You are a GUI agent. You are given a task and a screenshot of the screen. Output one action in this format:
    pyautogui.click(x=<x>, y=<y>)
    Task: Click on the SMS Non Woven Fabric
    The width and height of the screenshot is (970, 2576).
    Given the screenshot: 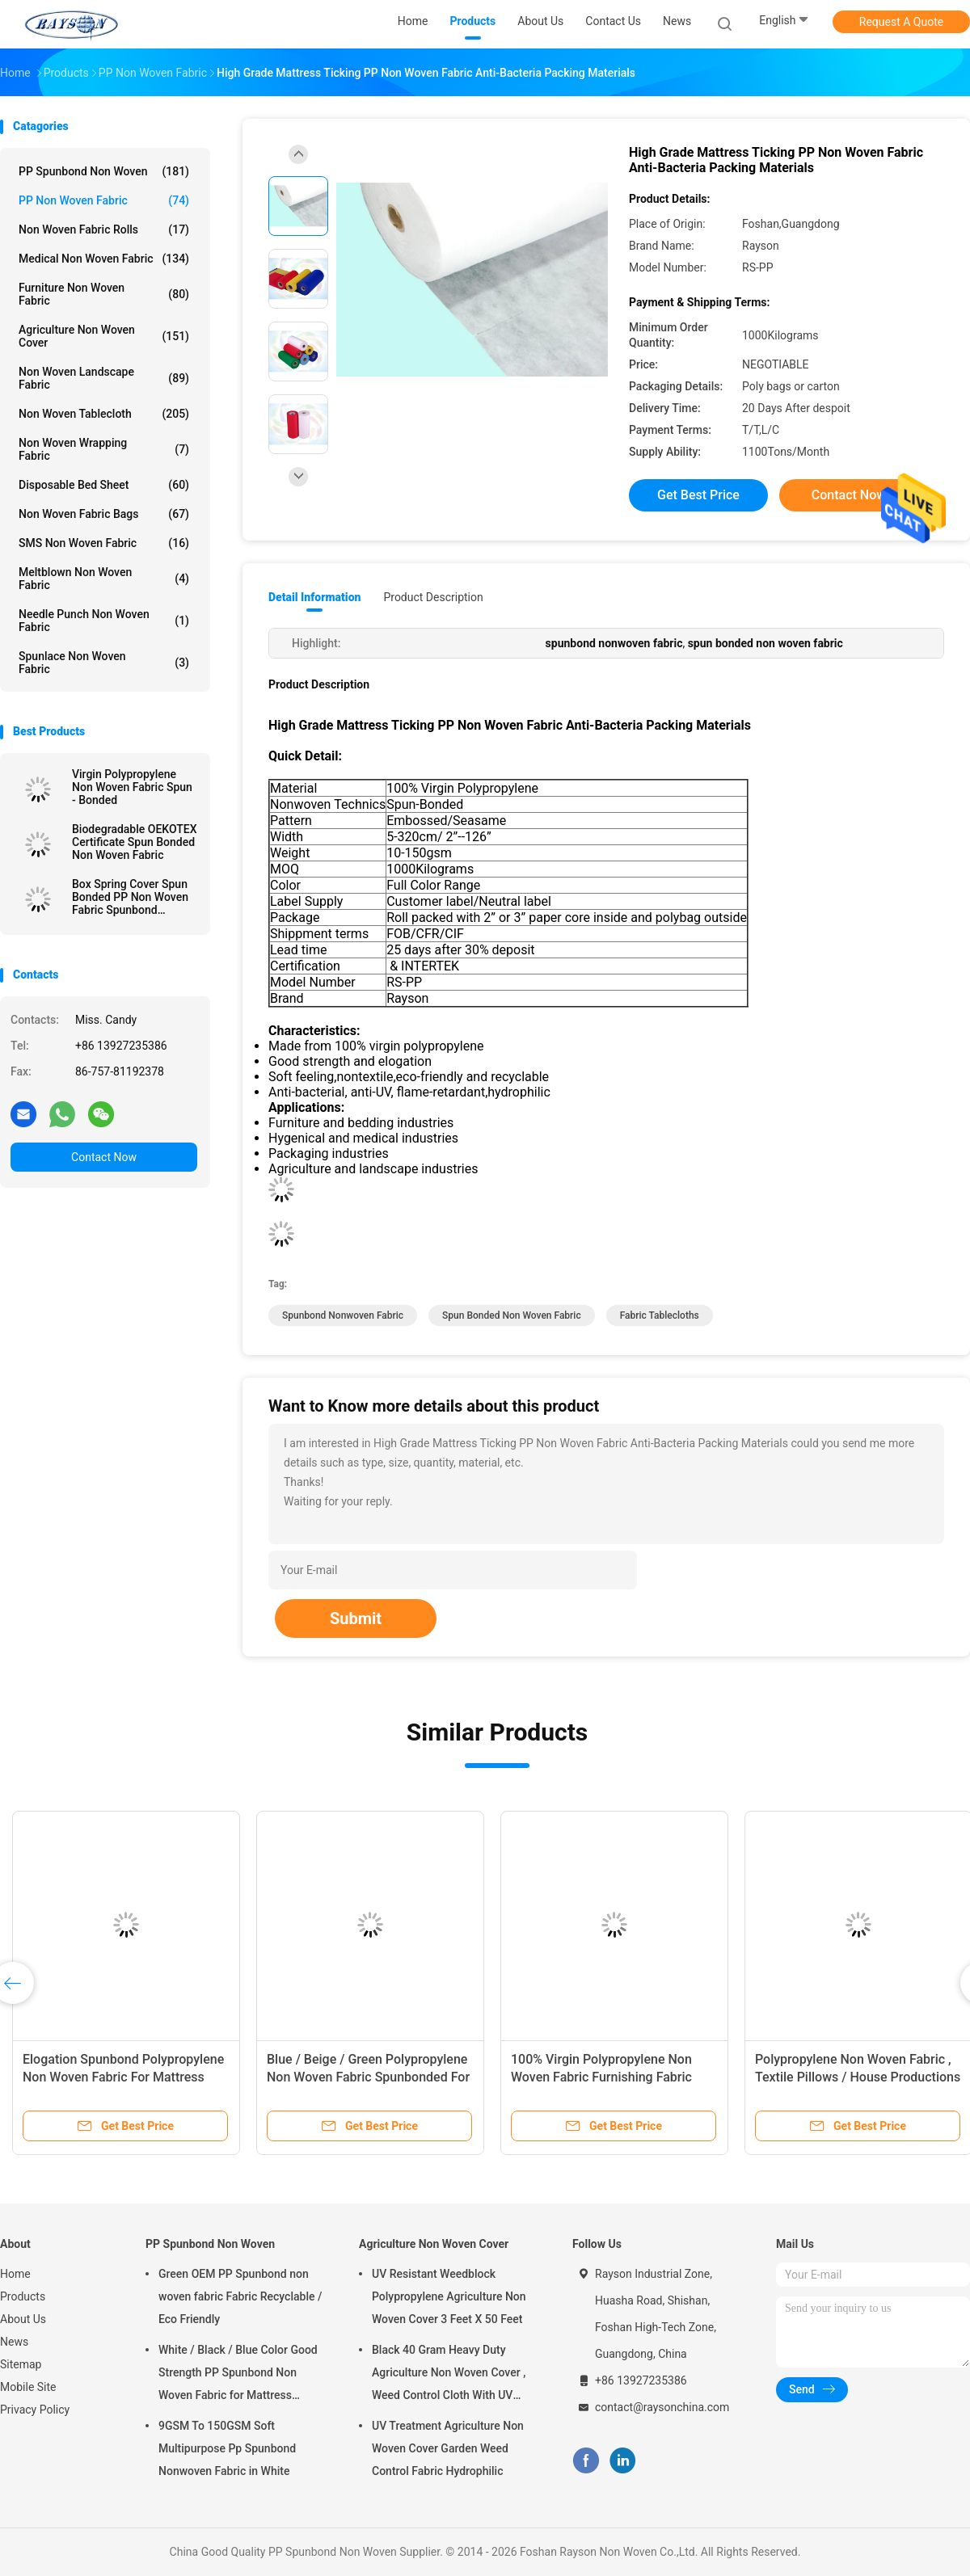 What is the action you would take?
    pyautogui.click(x=104, y=543)
    